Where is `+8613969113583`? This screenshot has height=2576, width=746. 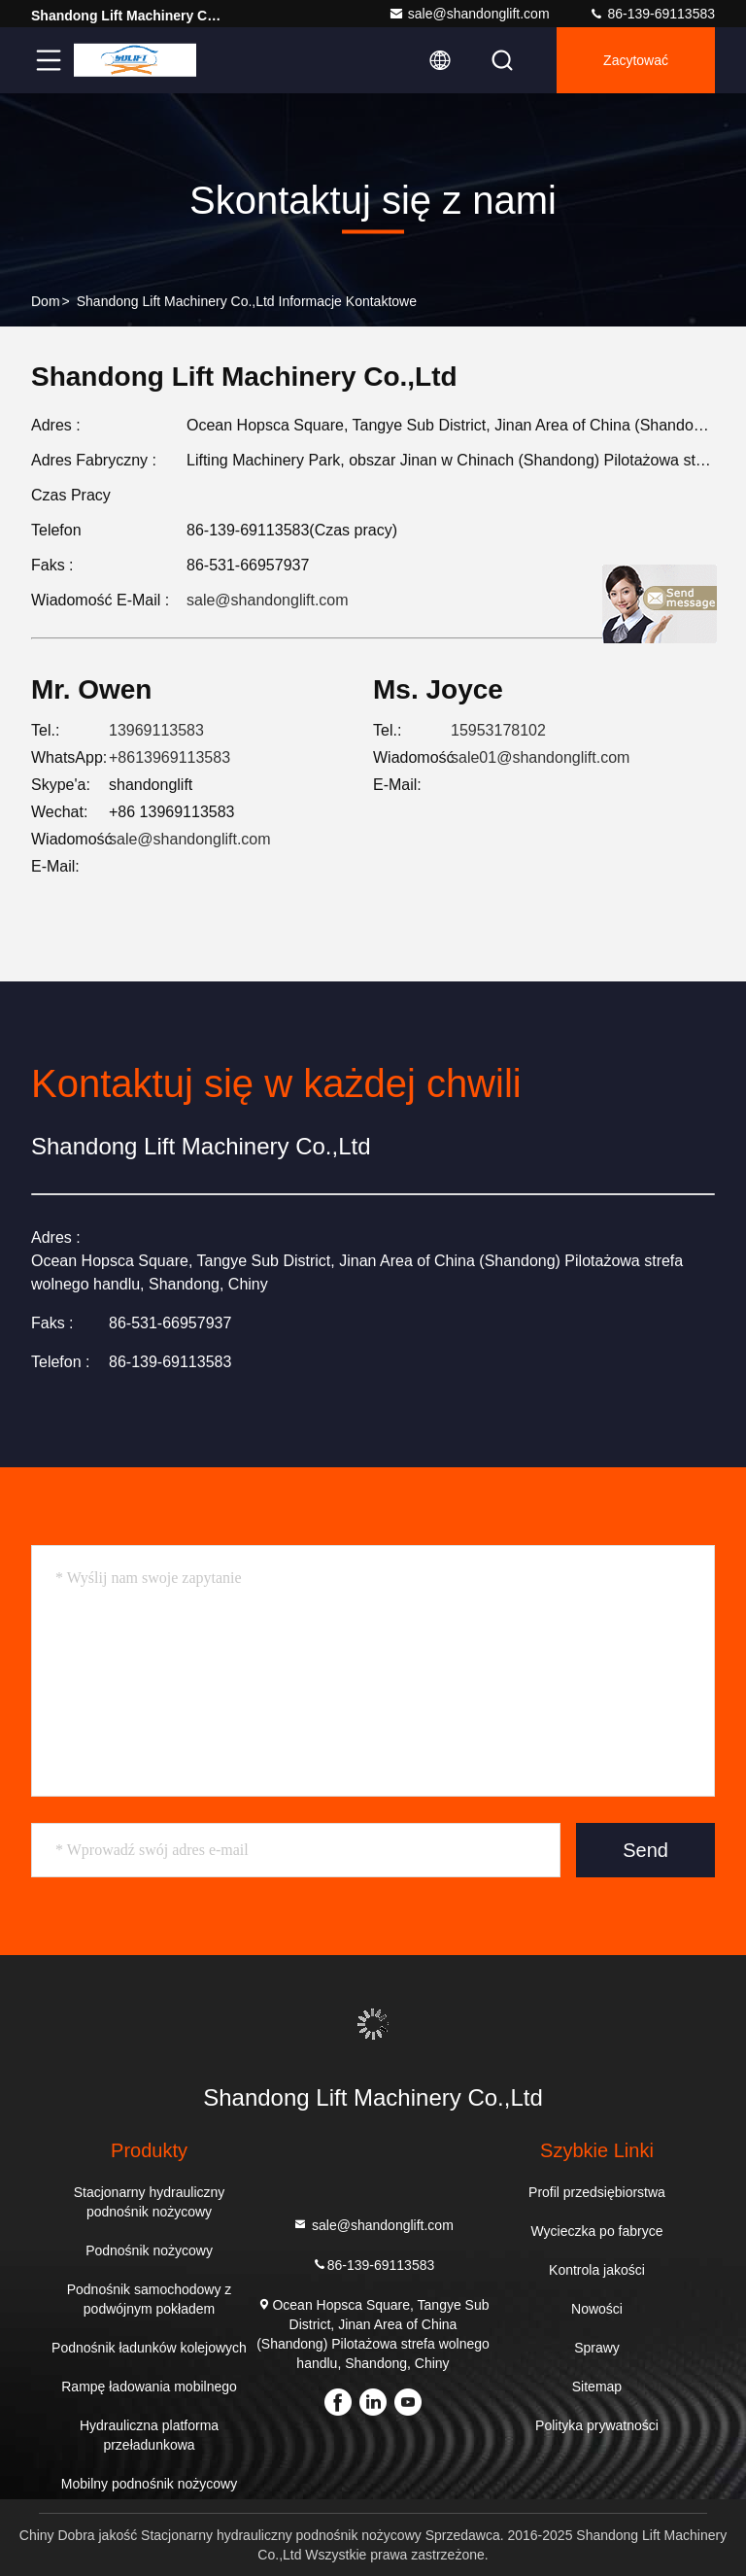 +8613969113583 is located at coordinates (169, 757).